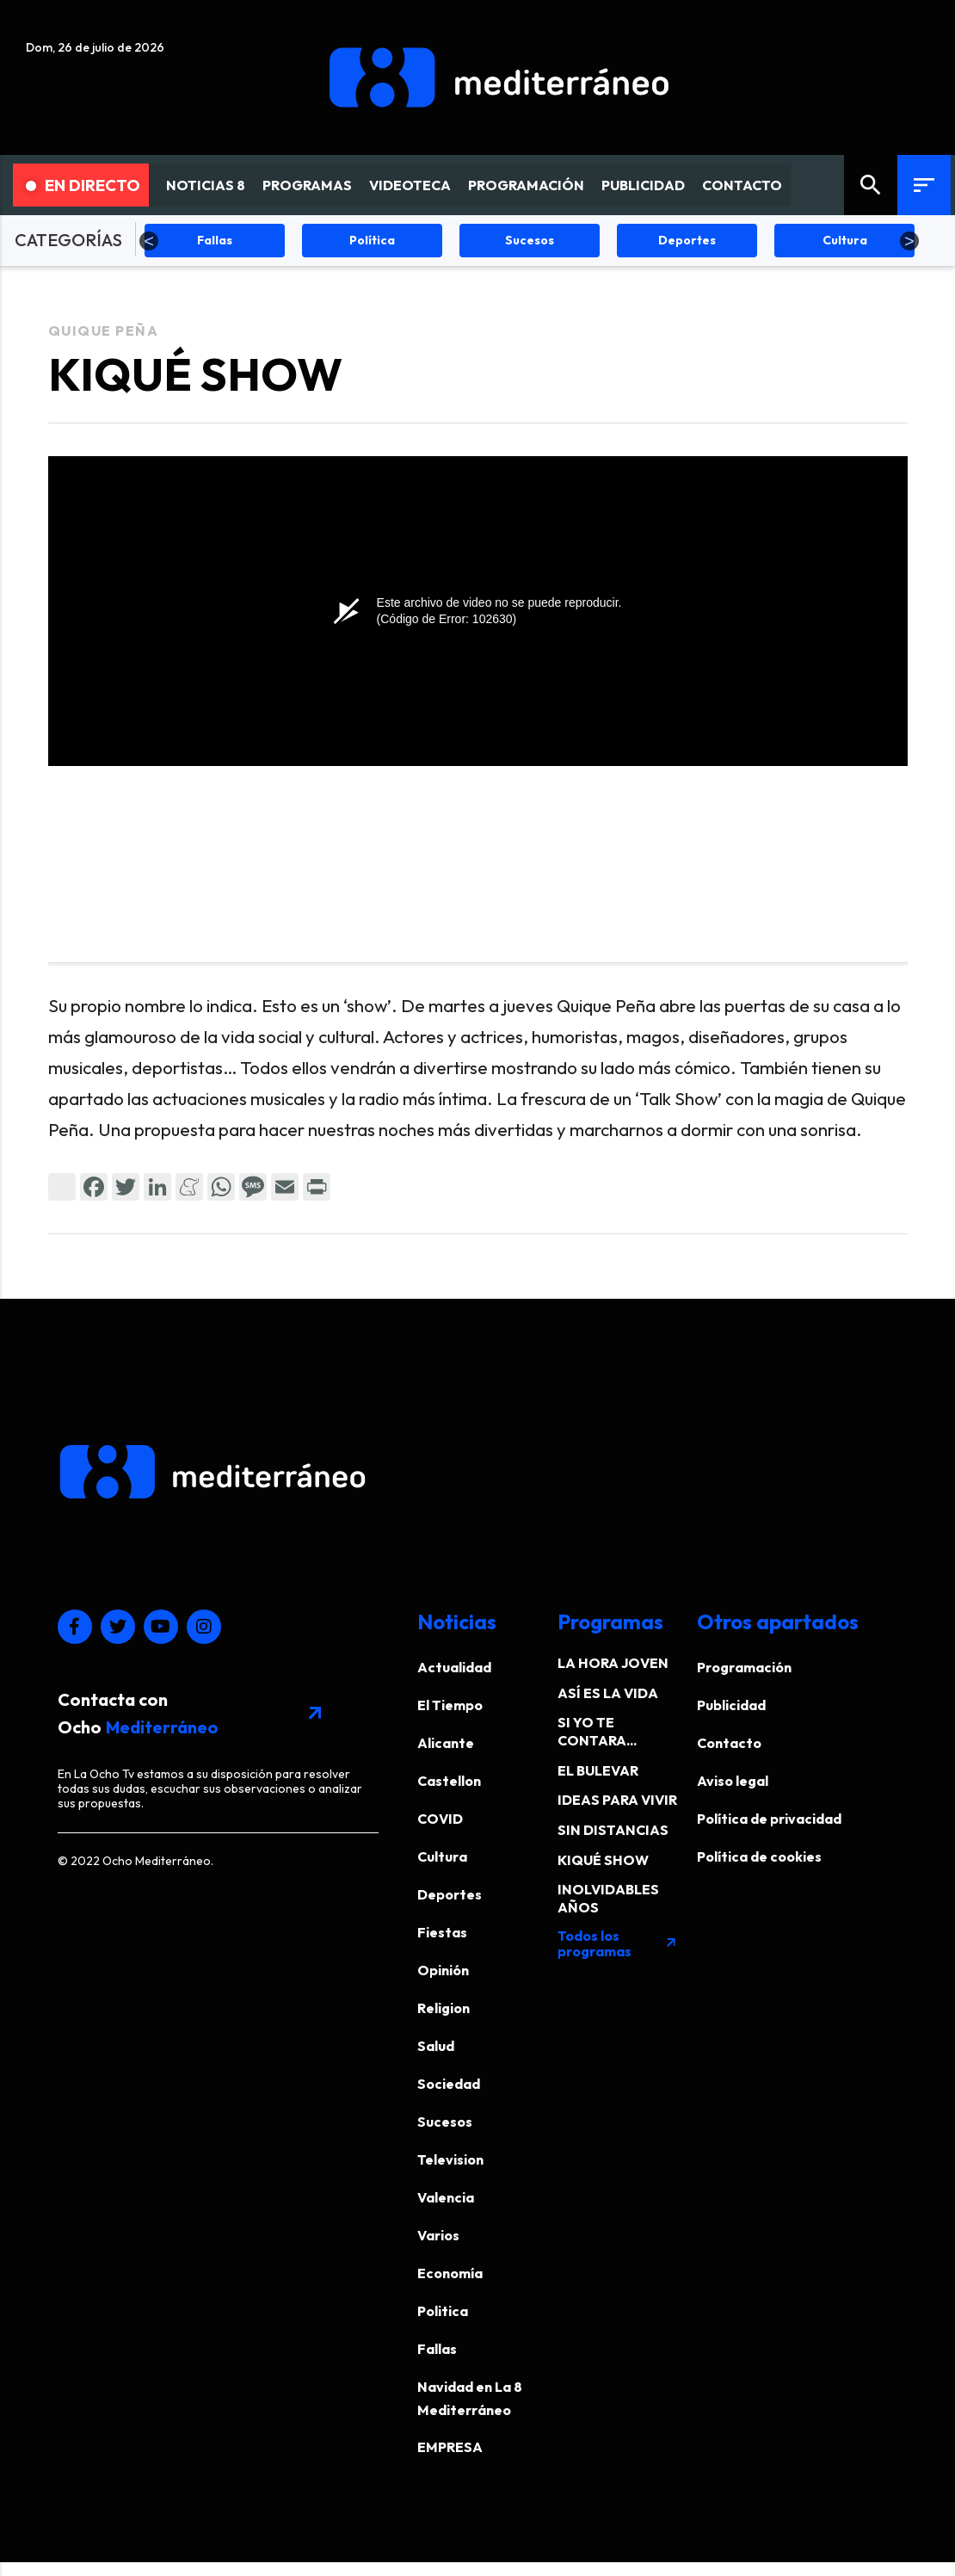  What do you see at coordinates (435, 2045) in the screenshot?
I see `Salud` at bounding box center [435, 2045].